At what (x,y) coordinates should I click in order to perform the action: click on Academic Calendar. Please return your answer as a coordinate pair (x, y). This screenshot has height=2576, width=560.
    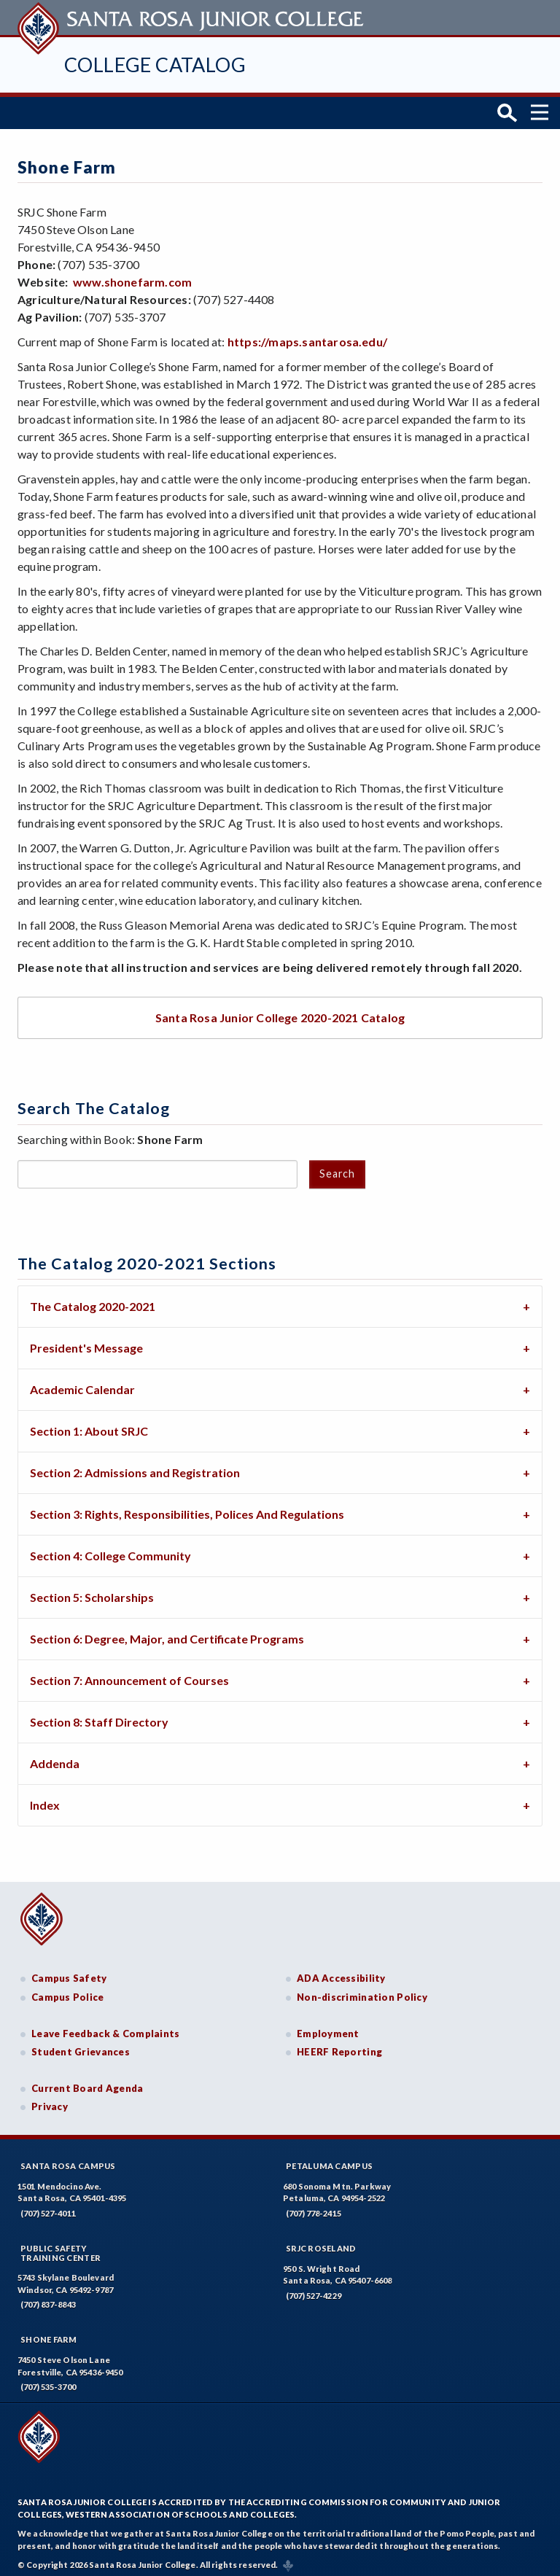
    Looking at the image, I should click on (82, 1384).